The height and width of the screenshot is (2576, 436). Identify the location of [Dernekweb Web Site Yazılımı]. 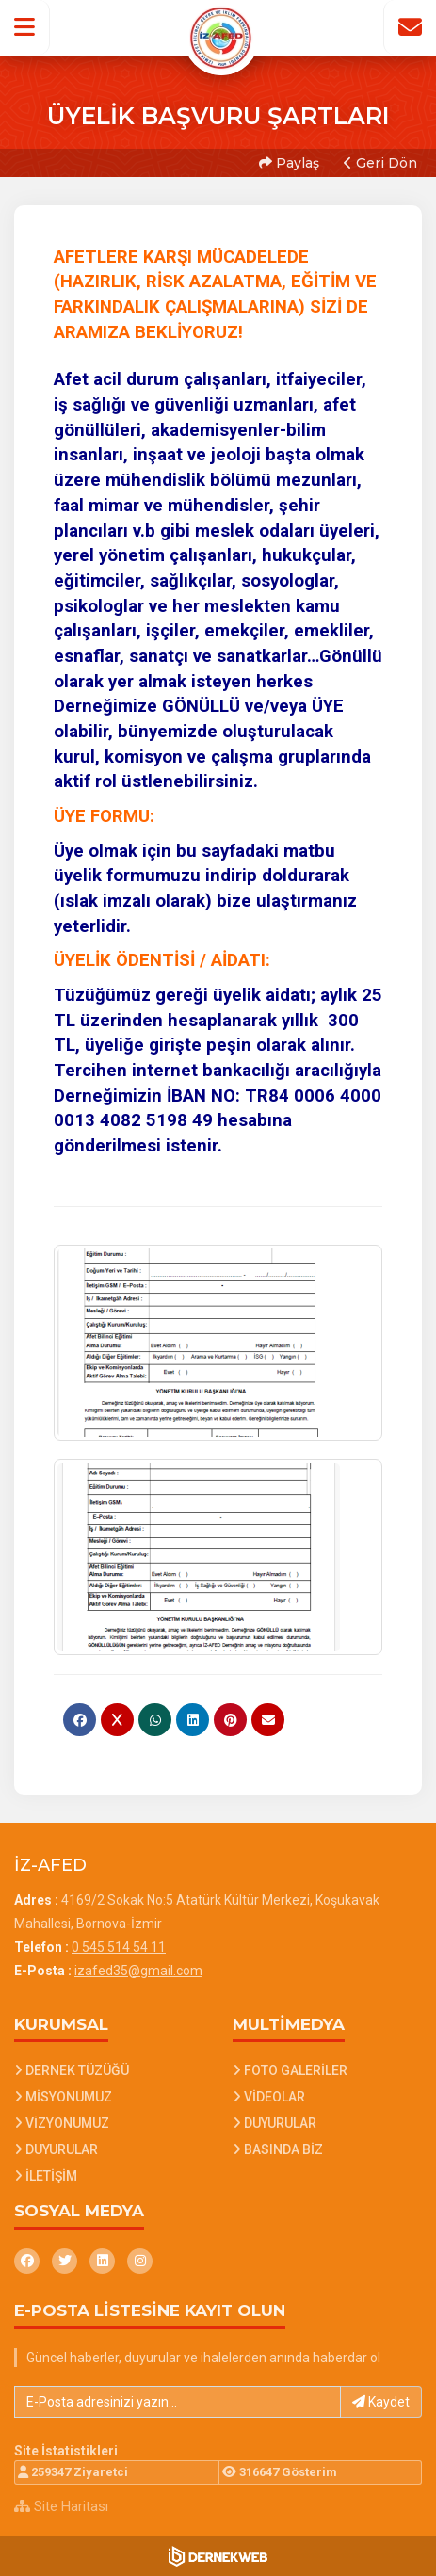
(218, 2556).